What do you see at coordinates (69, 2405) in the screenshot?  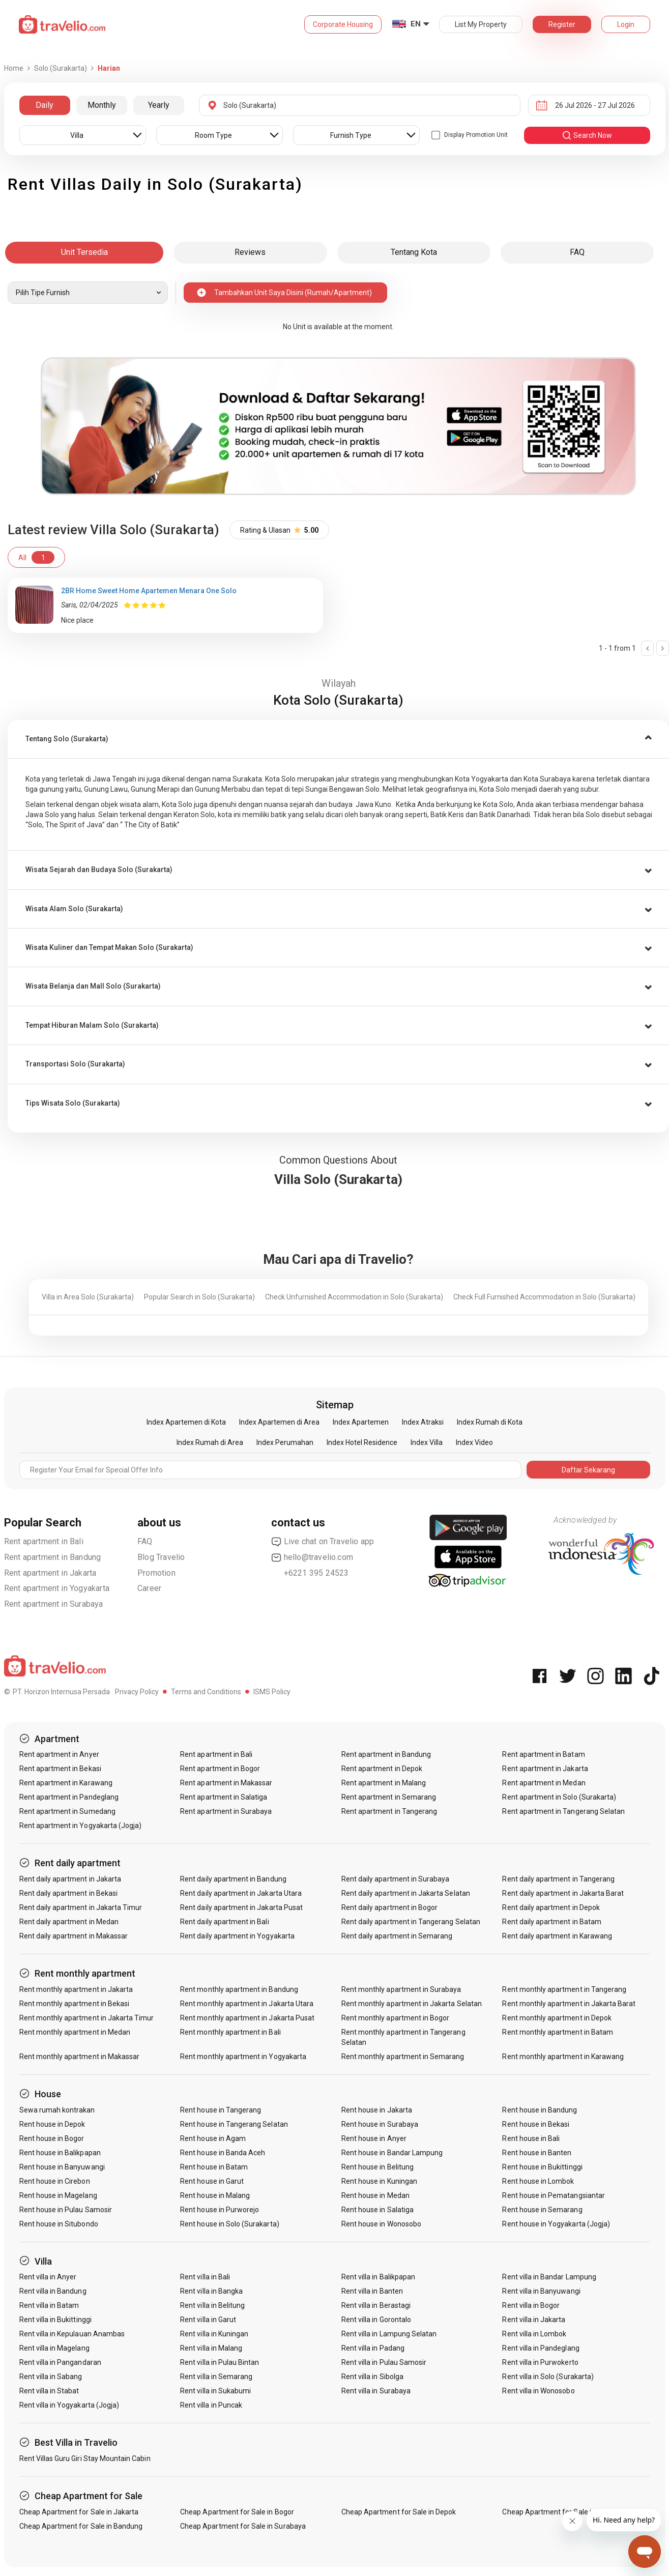 I see `Rent villa in Yogyakarta (Jogja)` at bounding box center [69, 2405].